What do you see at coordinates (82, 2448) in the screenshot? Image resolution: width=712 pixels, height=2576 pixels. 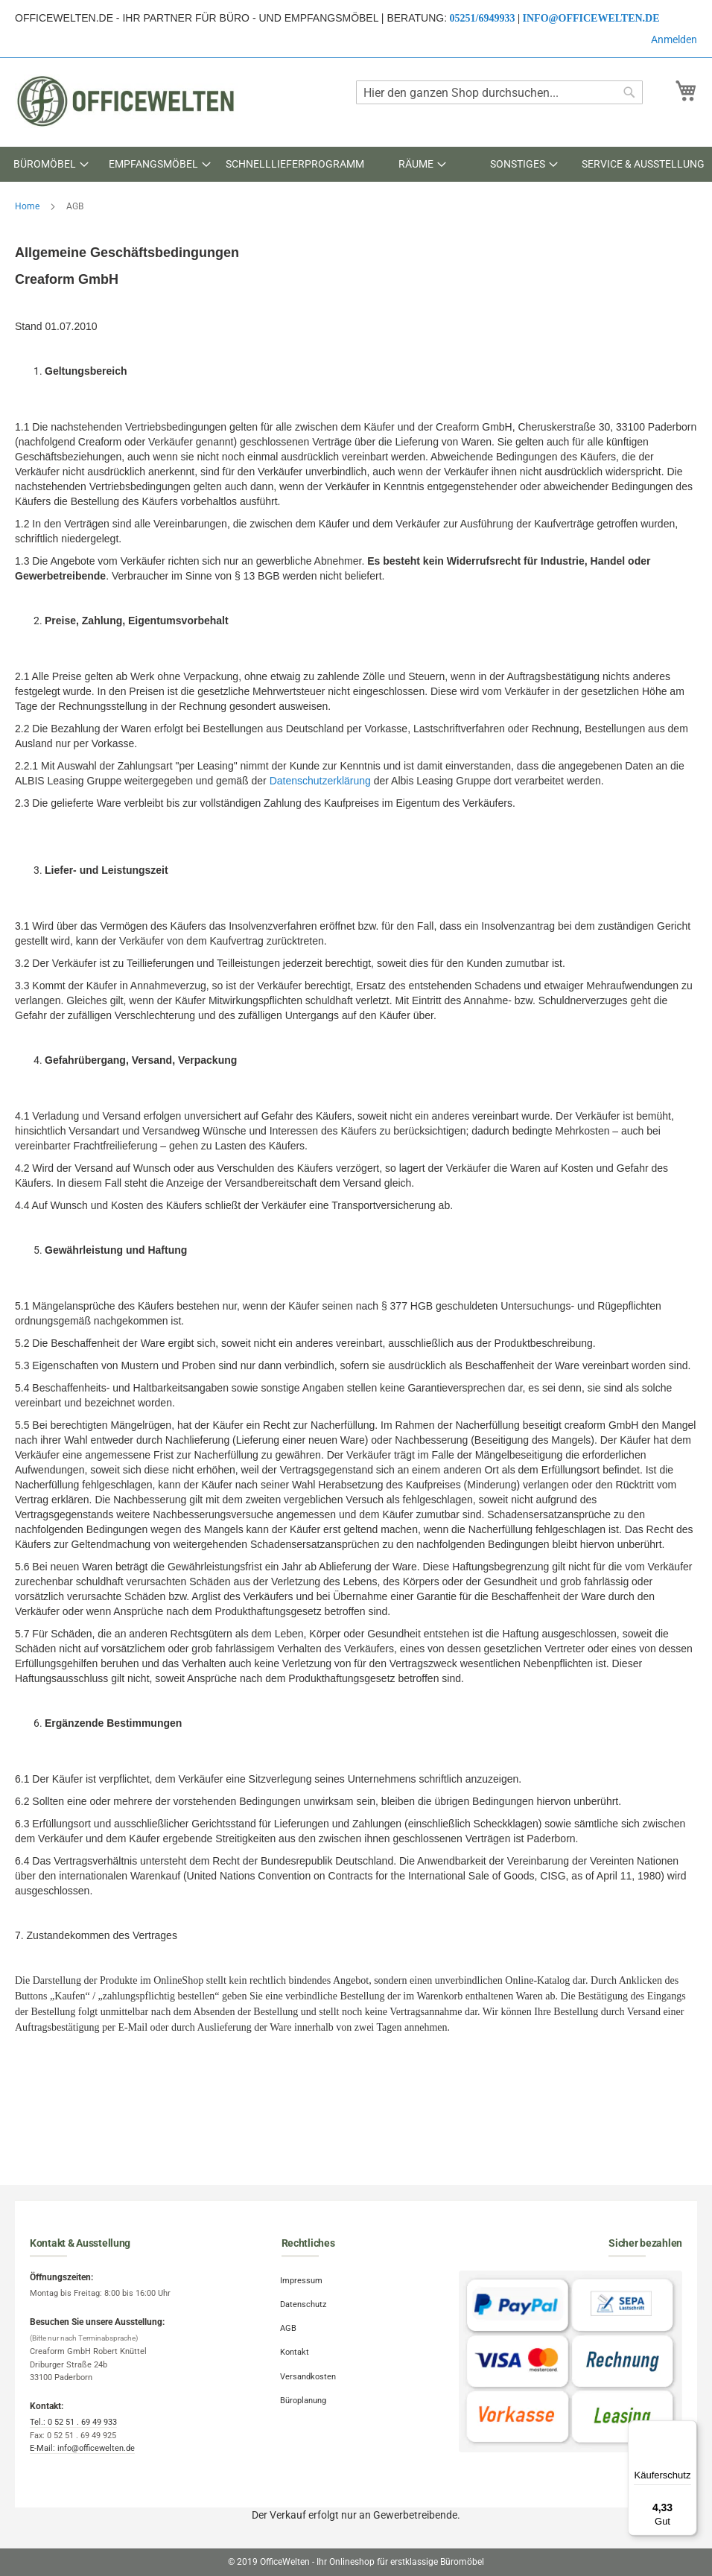 I see `E-Mail: info@officewelten.de` at bounding box center [82, 2448].